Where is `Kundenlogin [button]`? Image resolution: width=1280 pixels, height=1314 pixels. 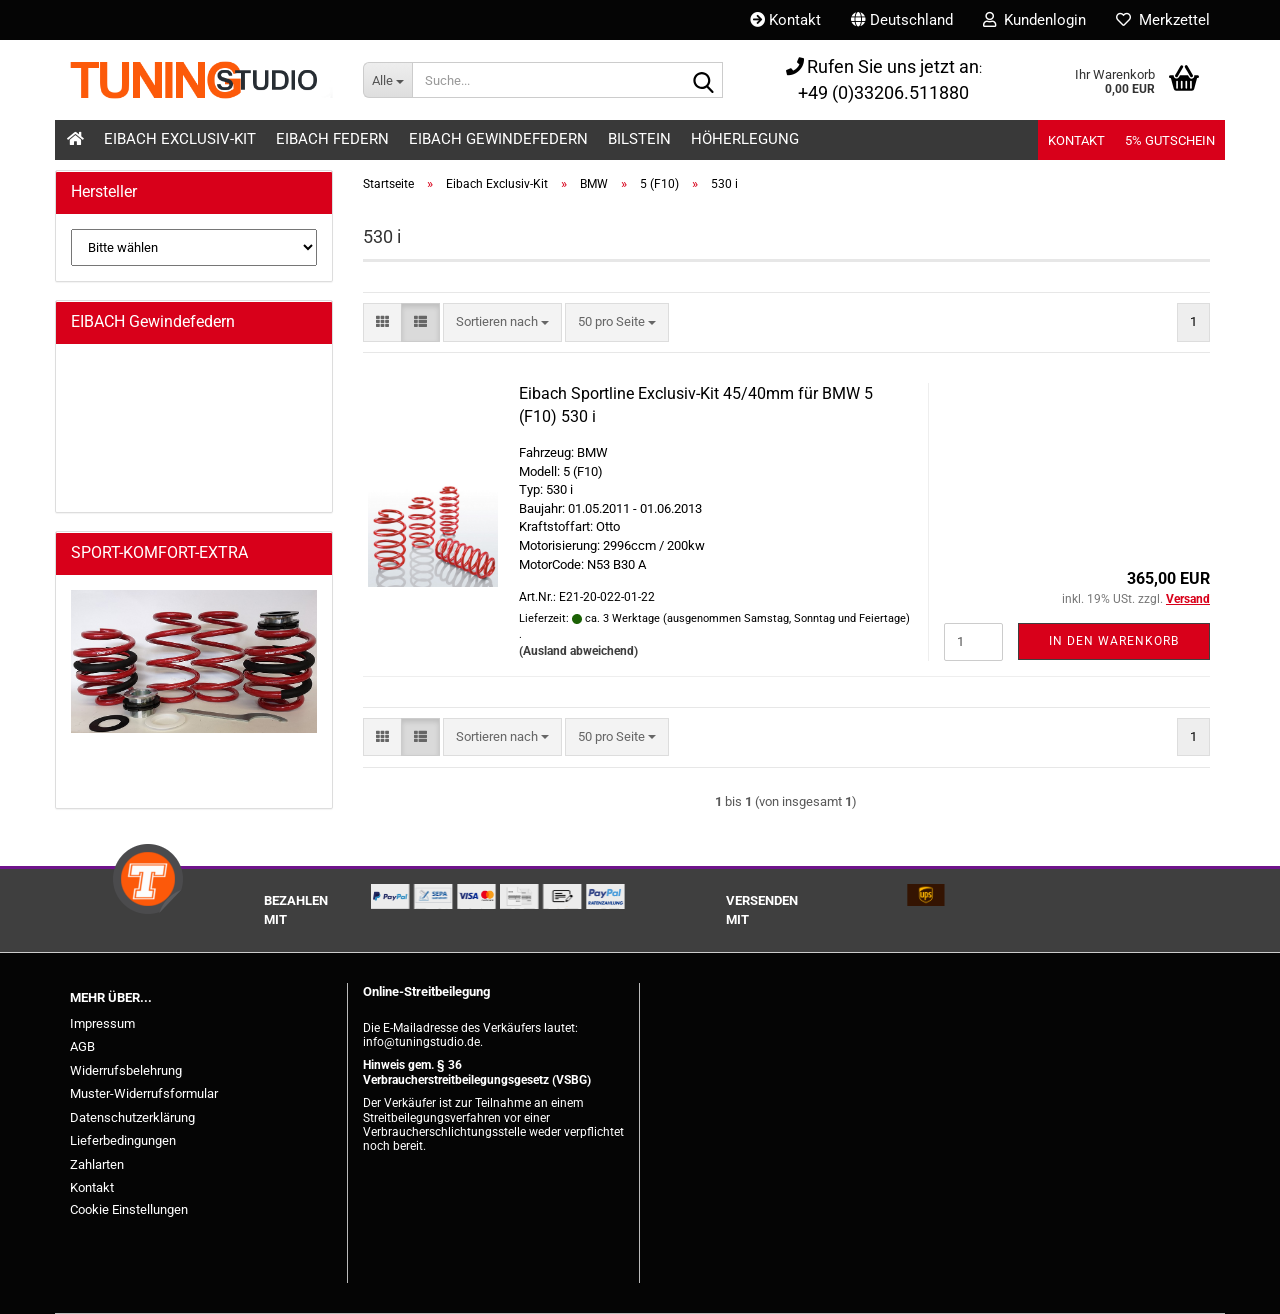
Kundenlogin [button] is located at coordinates (1034, 20).